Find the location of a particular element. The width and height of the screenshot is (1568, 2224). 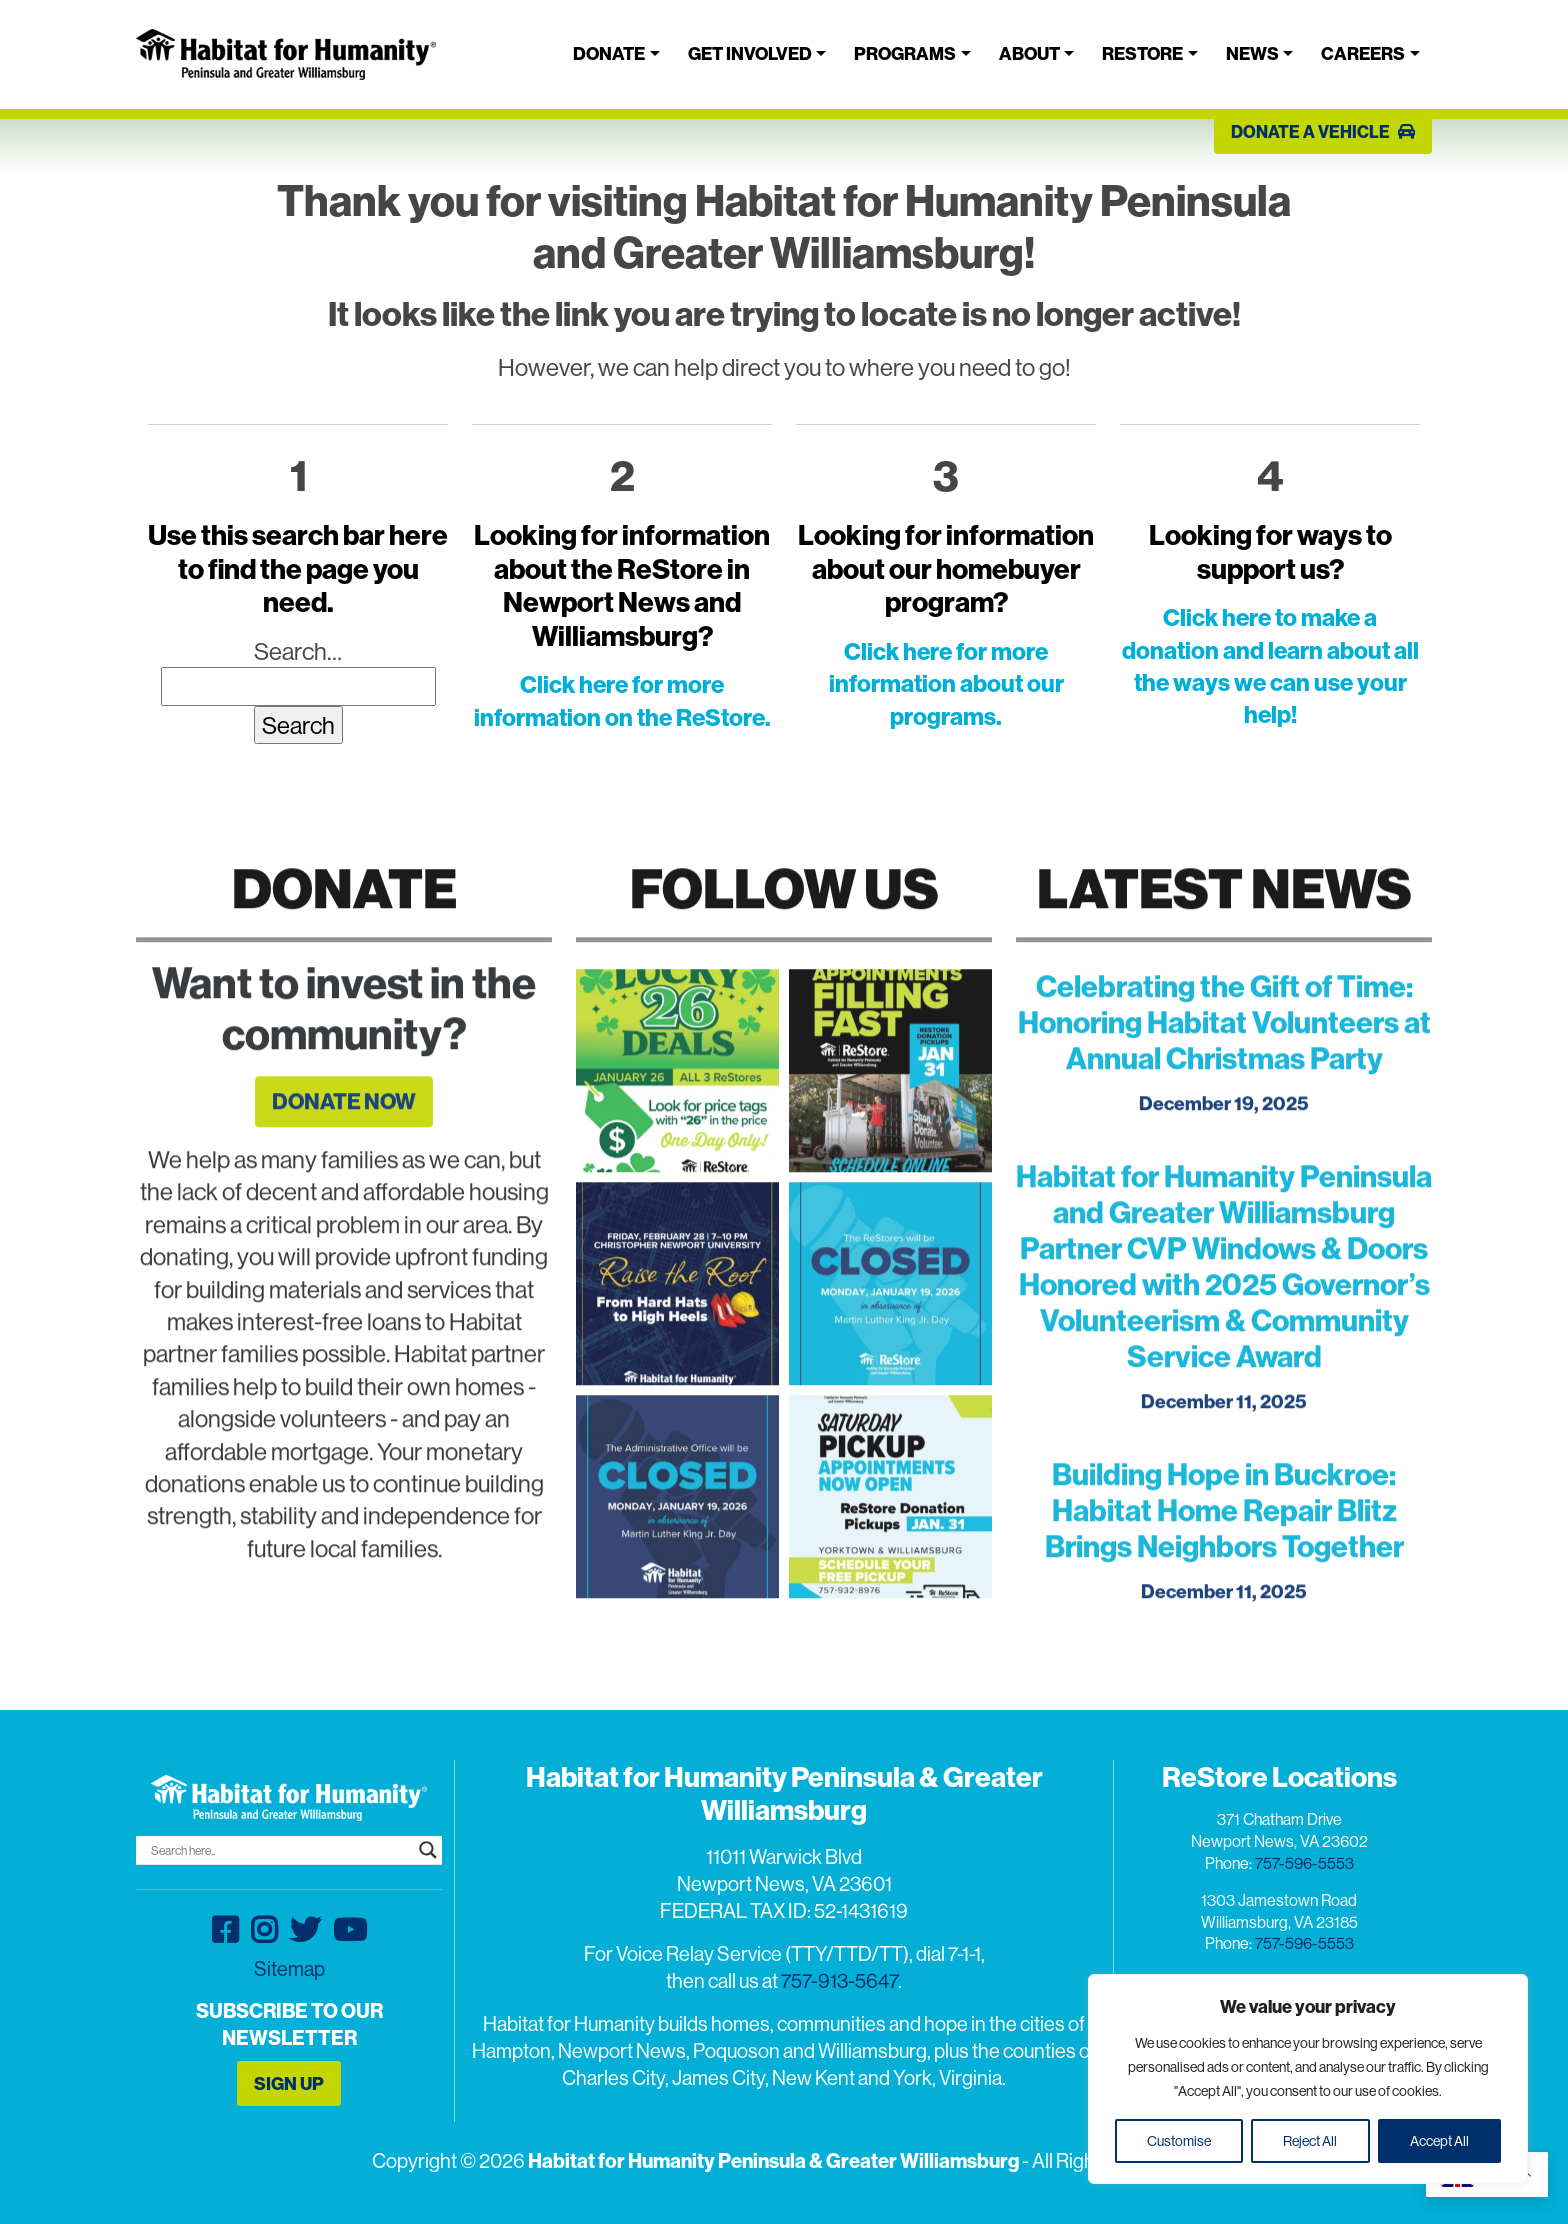

Celebrating the Gift of Time: Honoring Habitat Volunteers at Annual Christmas Party is located at coordinates (1224, 1054).